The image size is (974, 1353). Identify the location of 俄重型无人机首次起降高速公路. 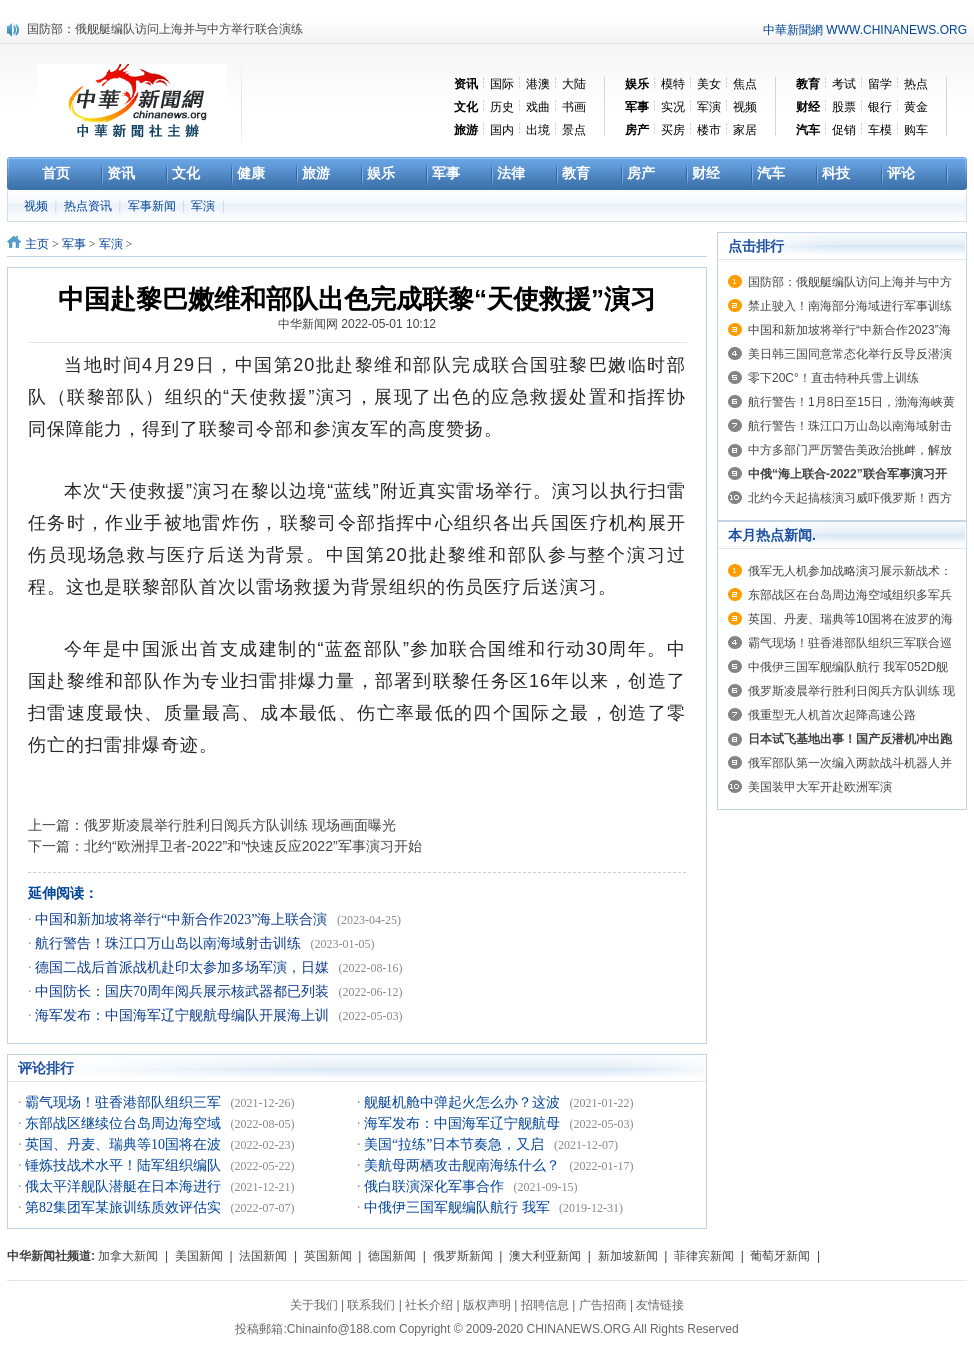
(832, 715).